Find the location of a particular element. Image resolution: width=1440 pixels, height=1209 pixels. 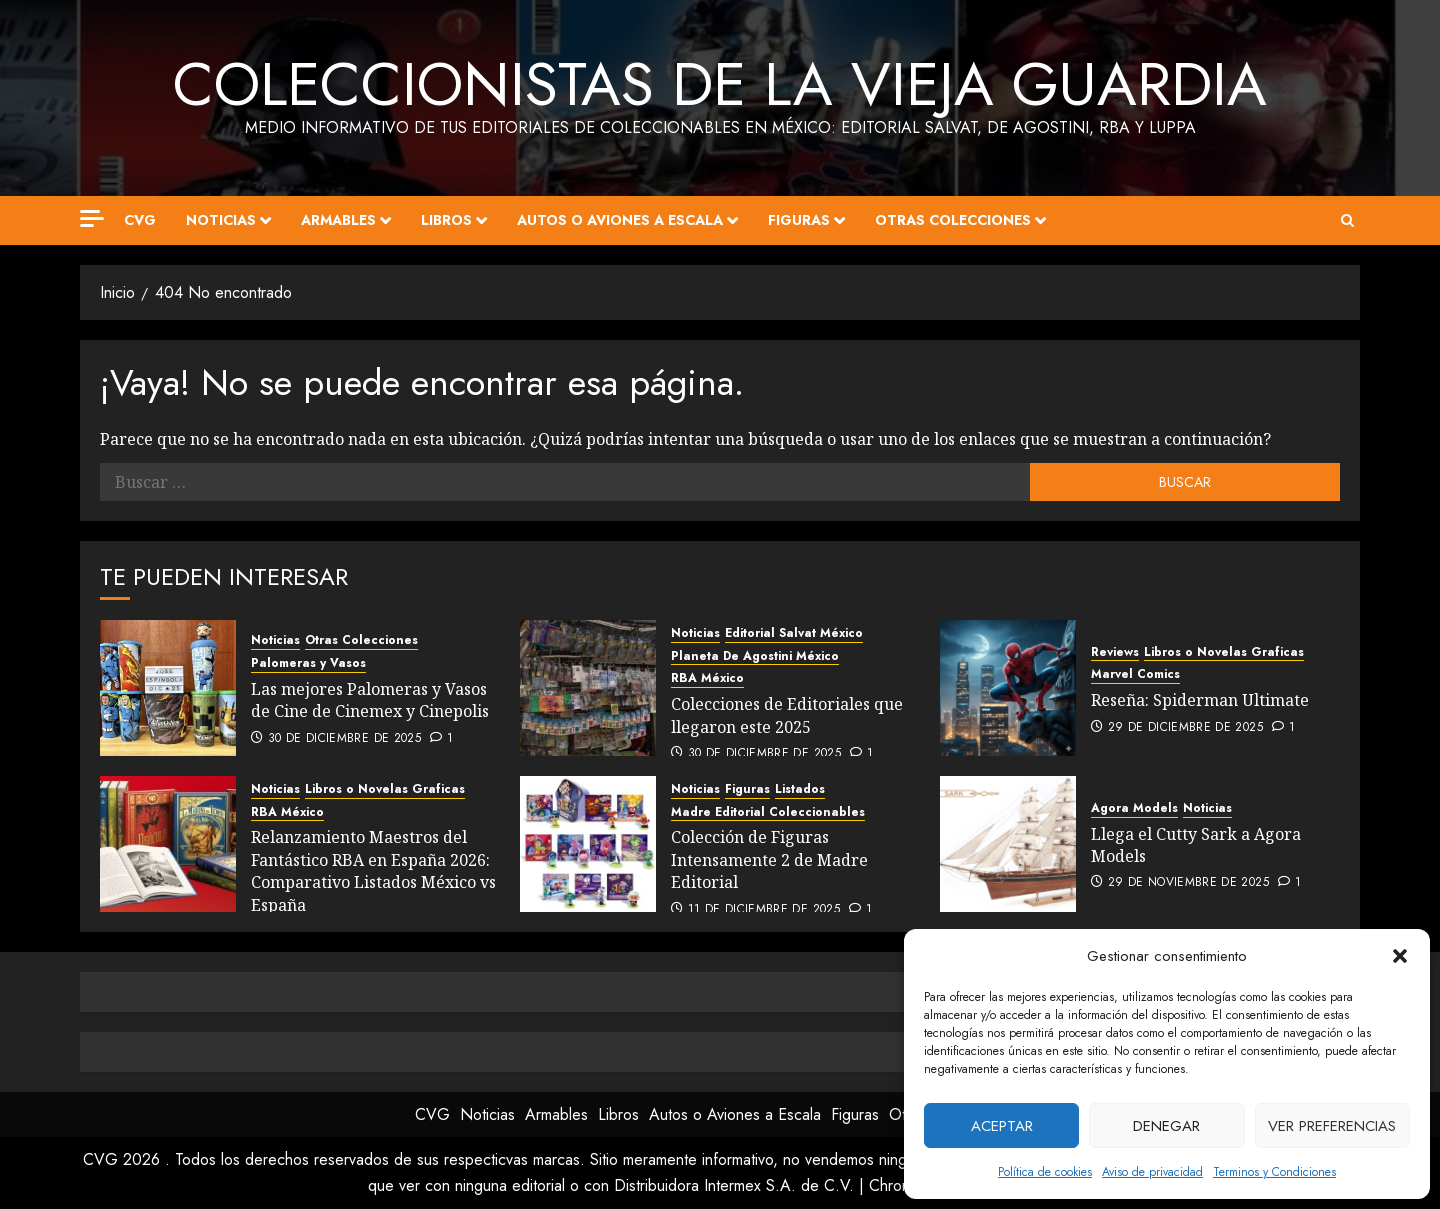

[Colecciones de Editoriales que llegaron este 2025] is located at coordinates (588, 688).